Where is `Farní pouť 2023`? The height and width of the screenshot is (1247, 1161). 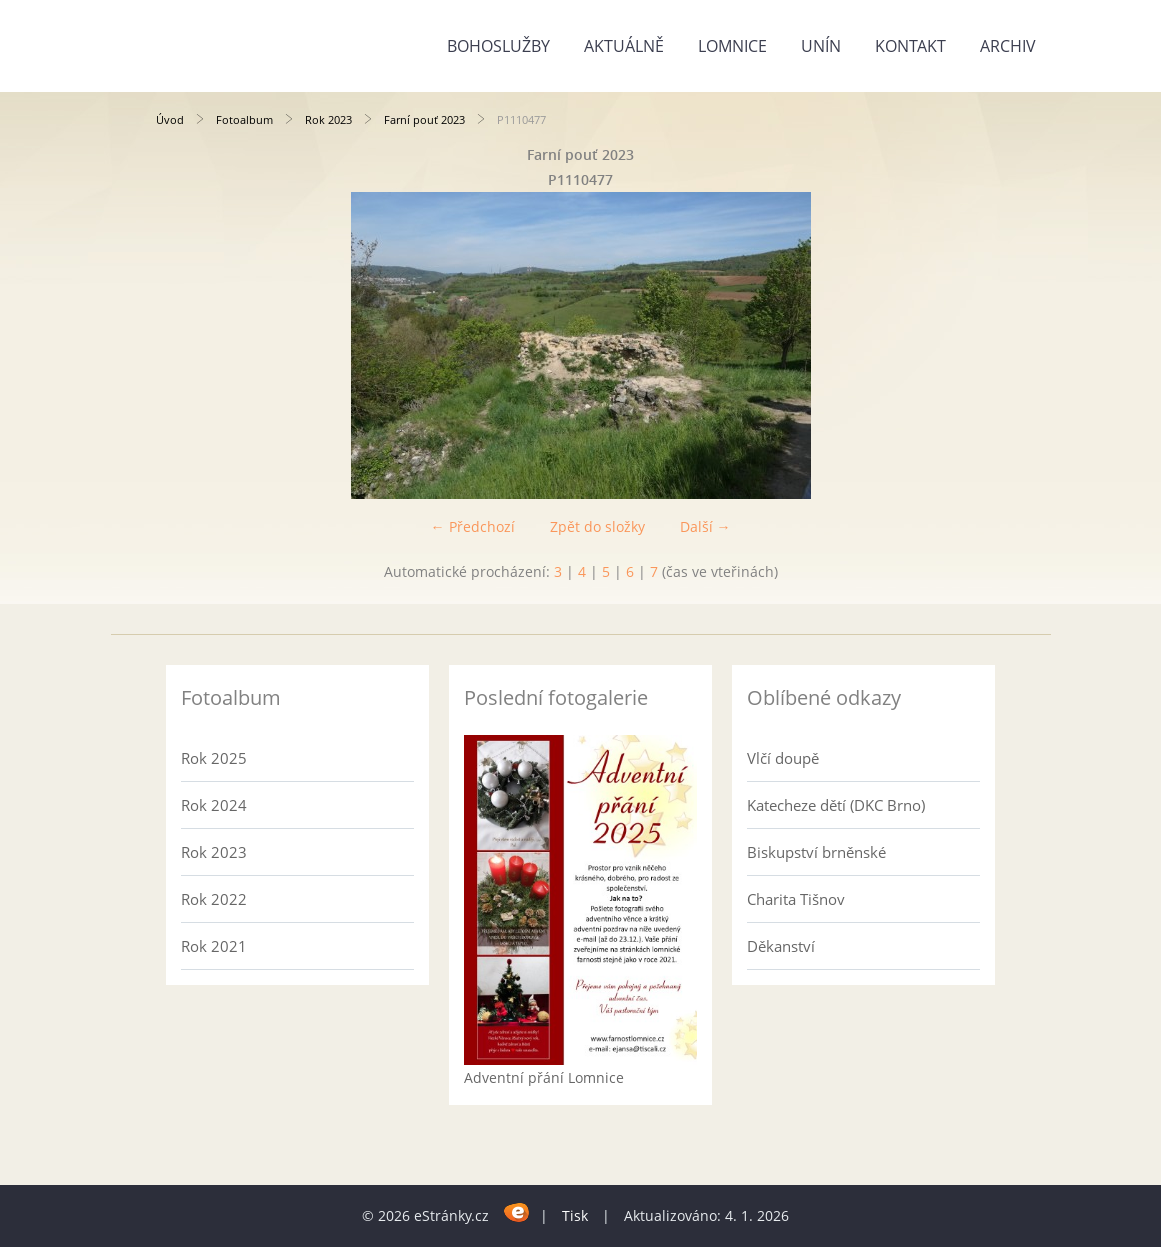 Farní pouť 2023 is located at coordinates (424, 119).